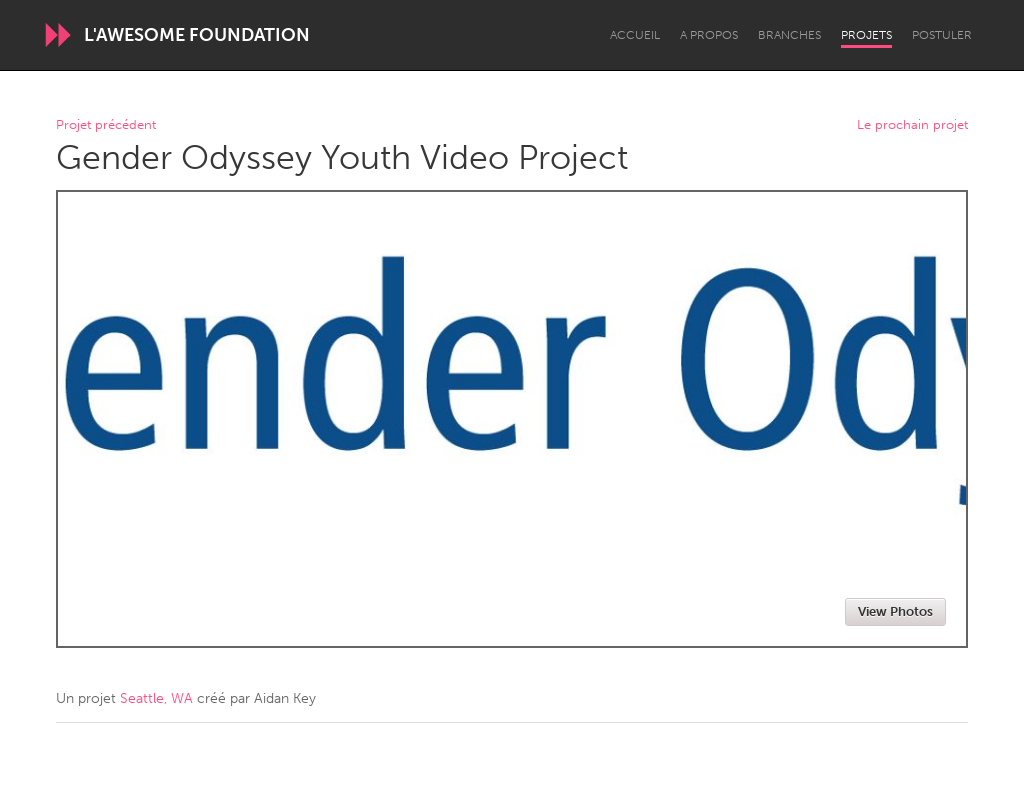 The width and height of the screenshot is (1024, 801). What do you see at coordinates (789, 35) in the screenshot?
I see `Branches` at bounding box center [789, 35].